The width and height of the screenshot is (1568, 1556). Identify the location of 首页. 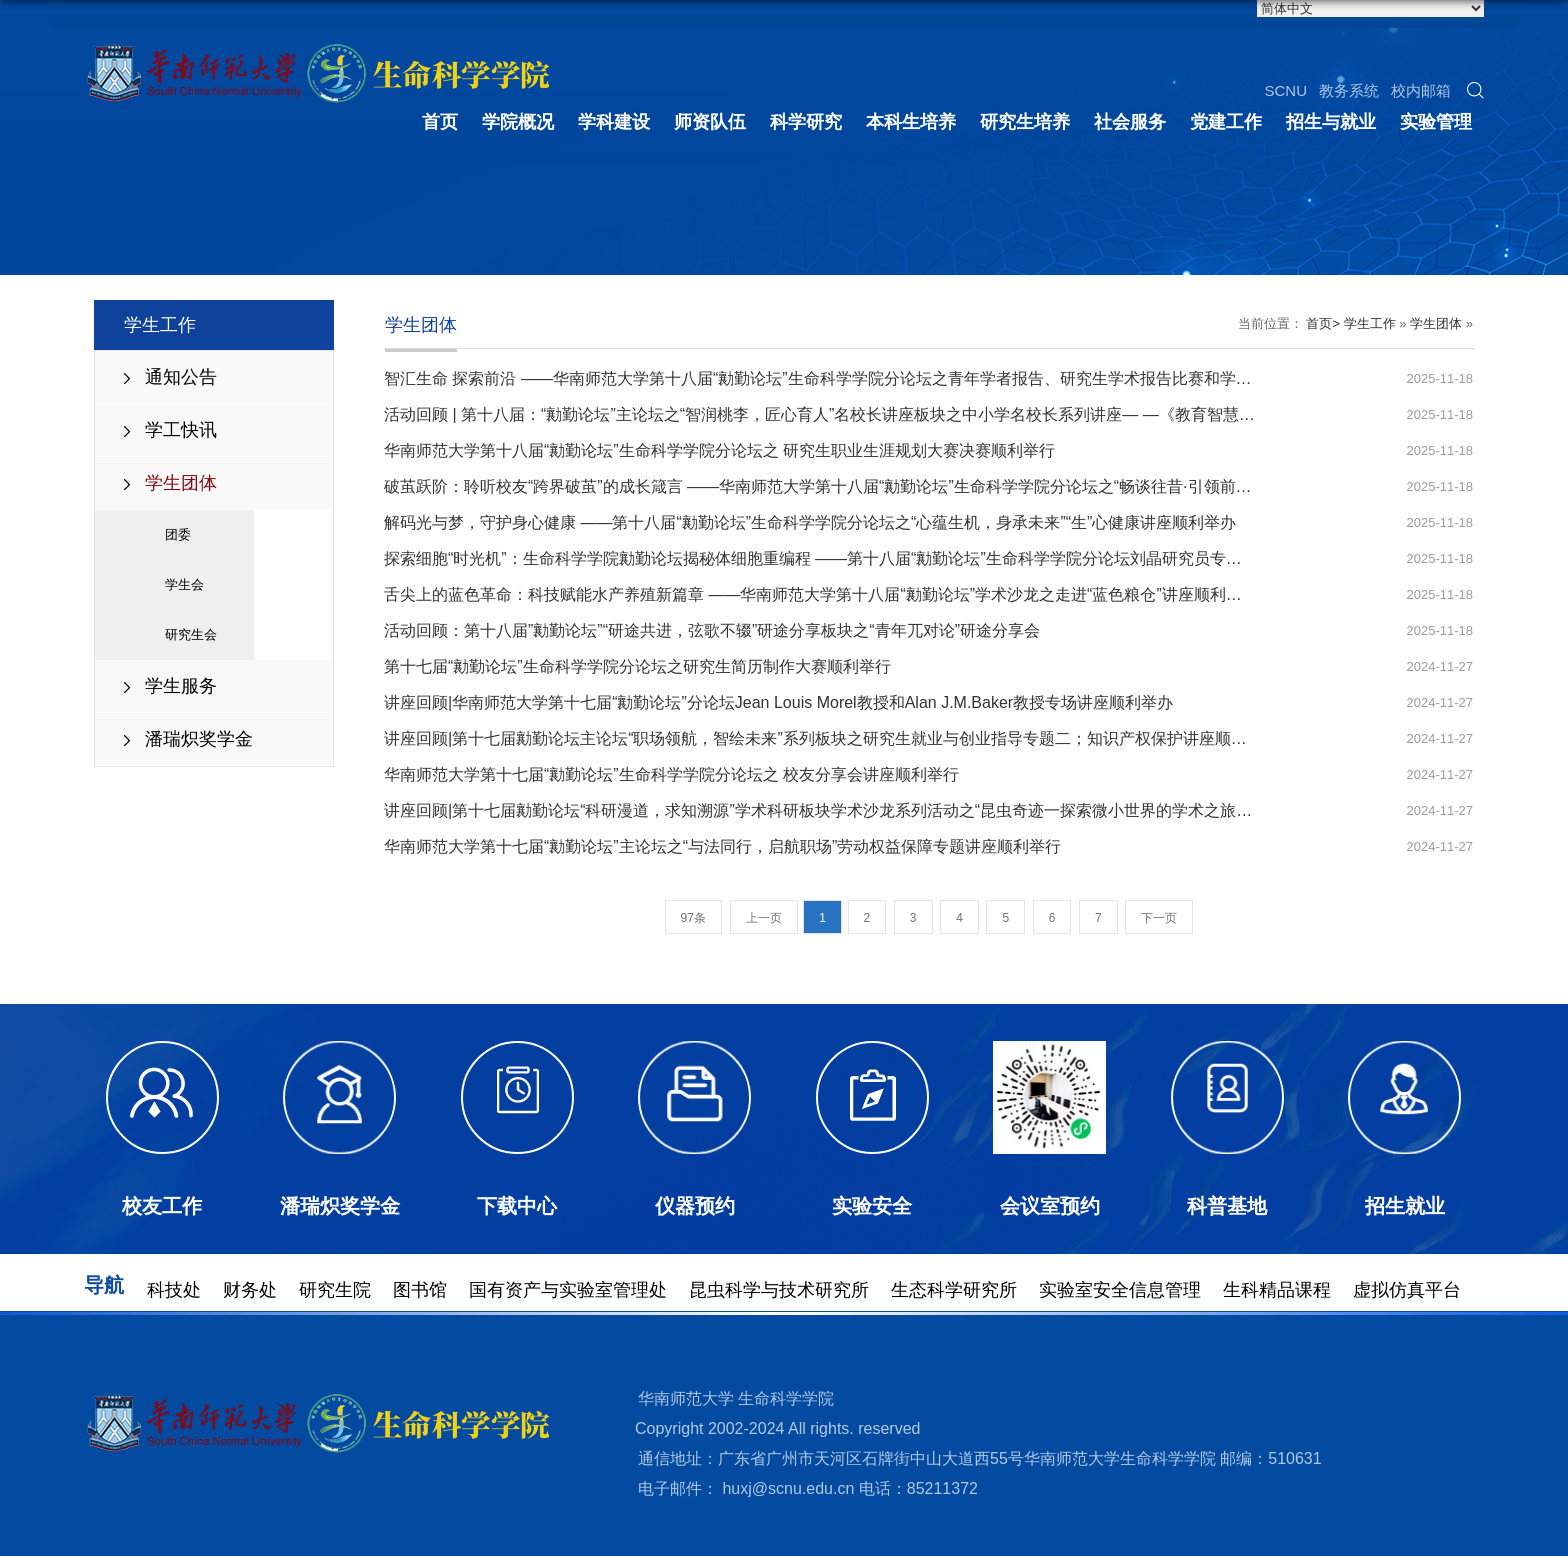
(440, 119).